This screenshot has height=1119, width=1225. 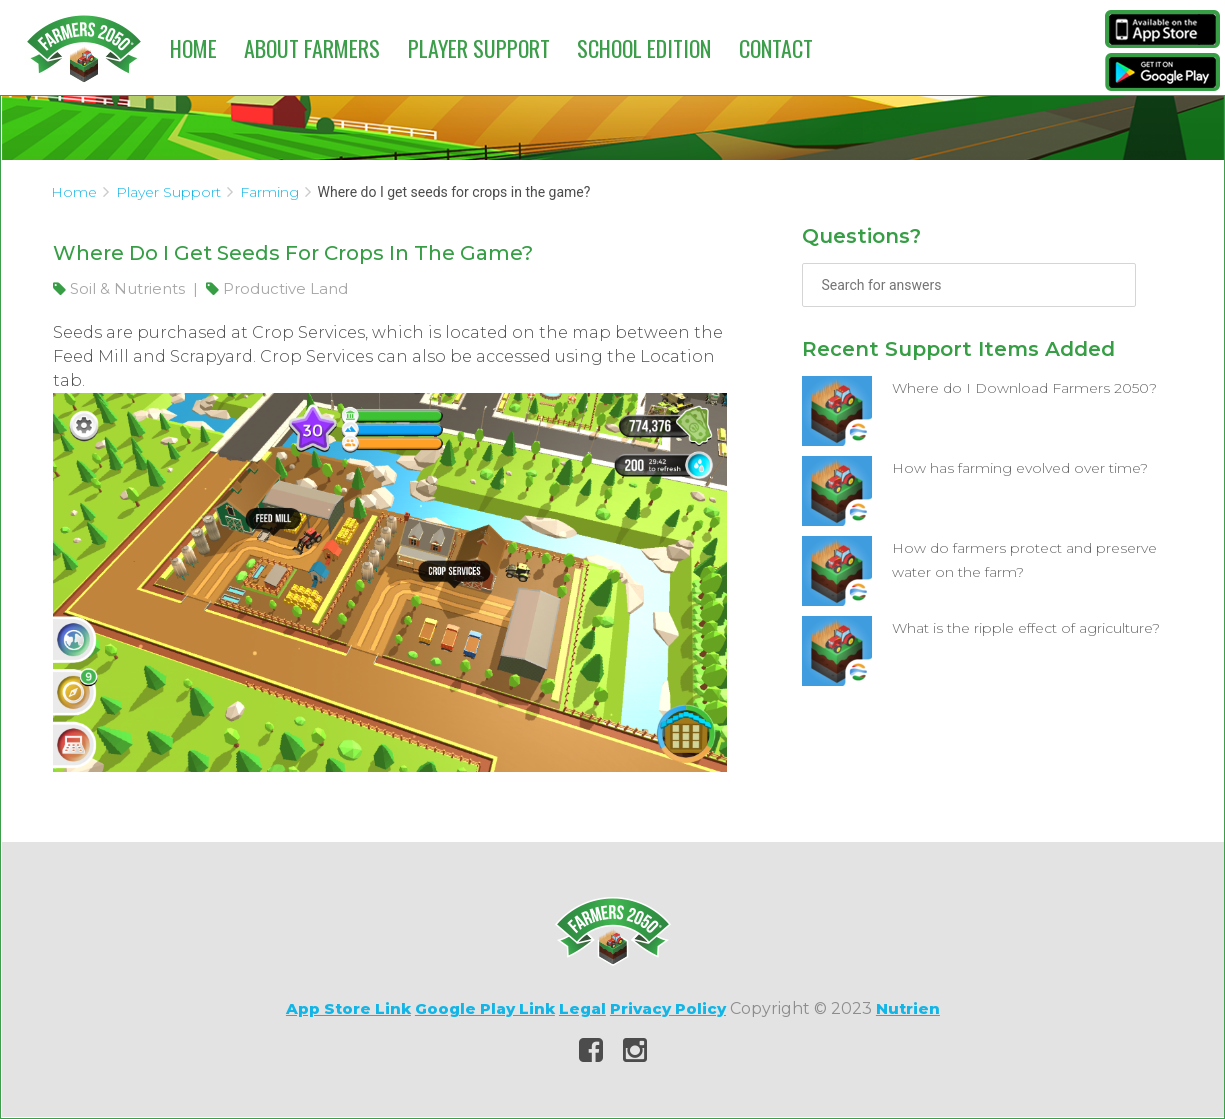 What do you see at coordinates (277, 288) in the screenshot?
I see `Productive Land` at bounding box center [277, 288].